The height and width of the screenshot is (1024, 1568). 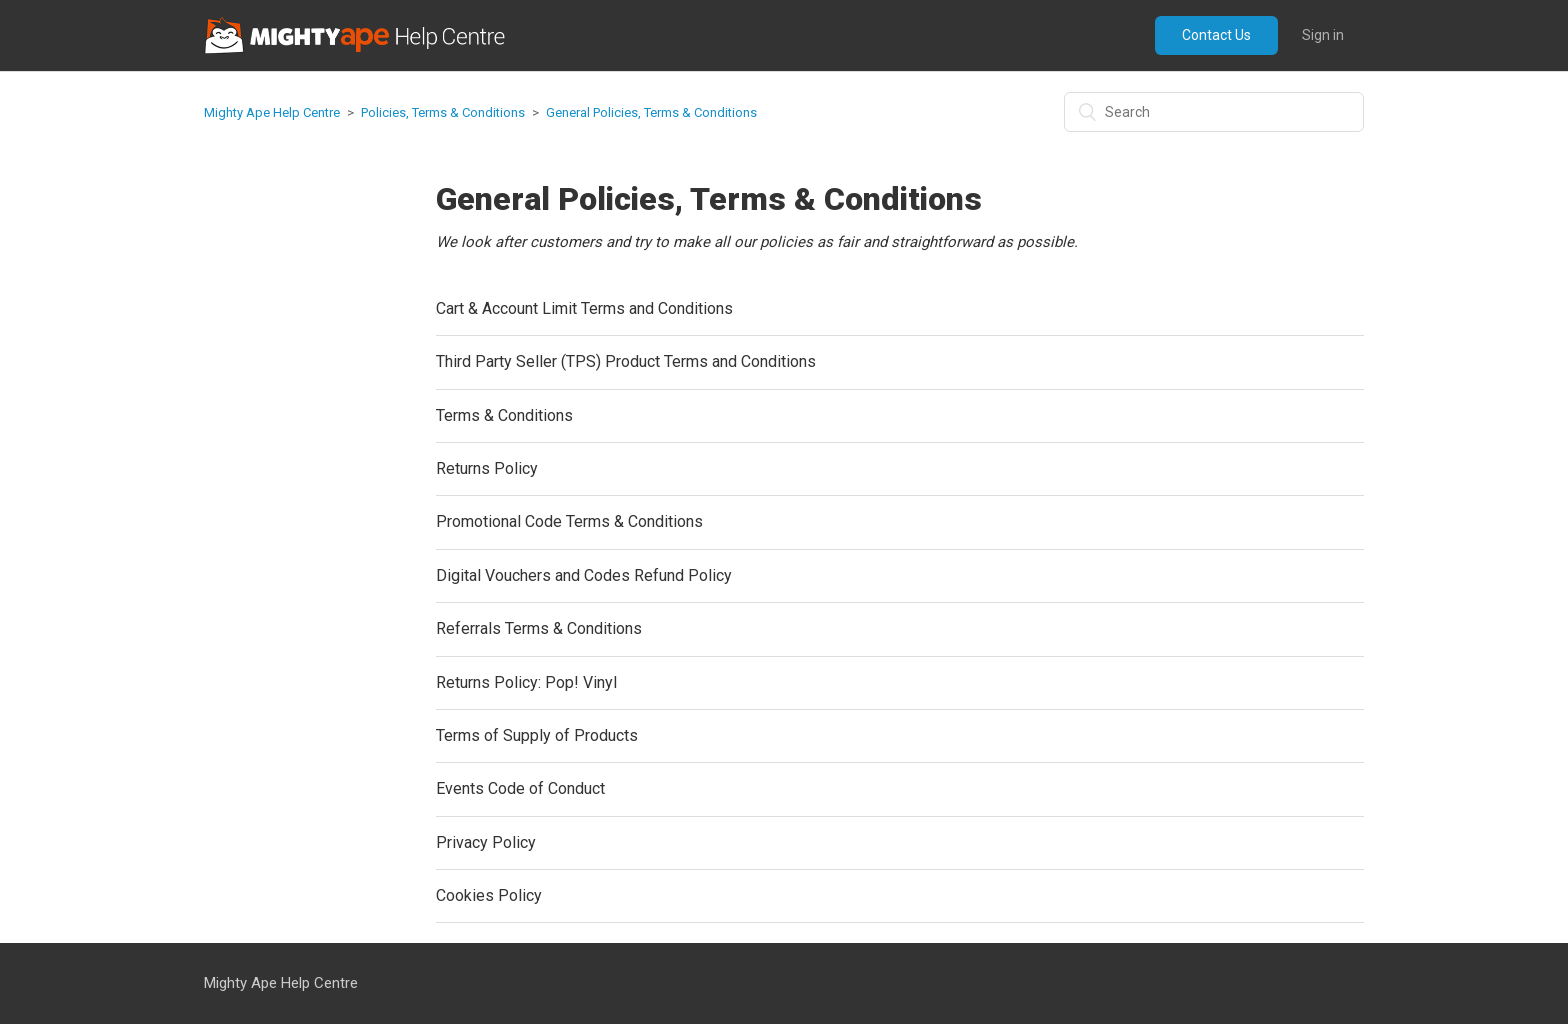 I want to click on Returns Policy: Pop! Vinyl, so click(x=526, y=682).